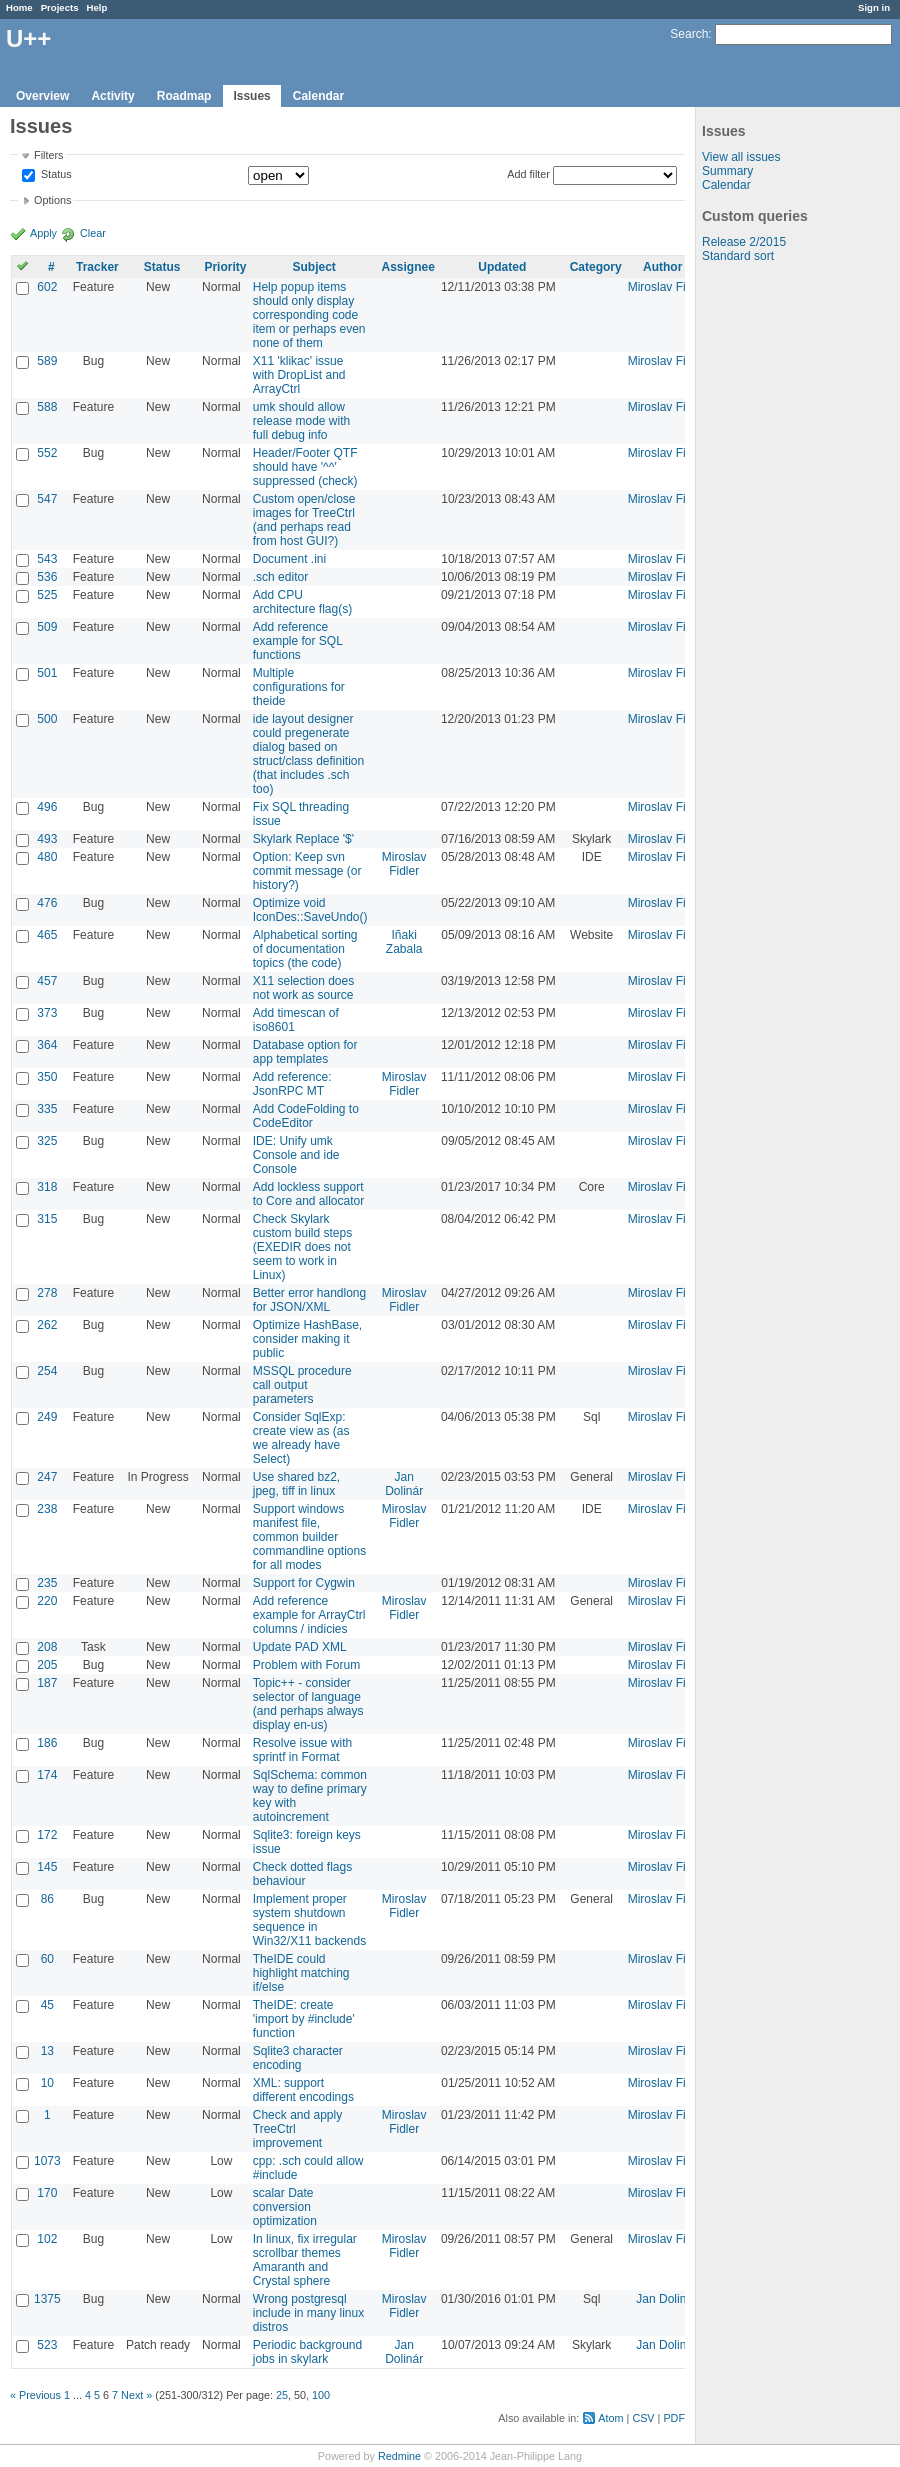 The width and height of the screenshot is (900, 2467). Describe the element at coordinates (299, 687) in the screenshot. I see `Multiple configurations for theide` at that location.